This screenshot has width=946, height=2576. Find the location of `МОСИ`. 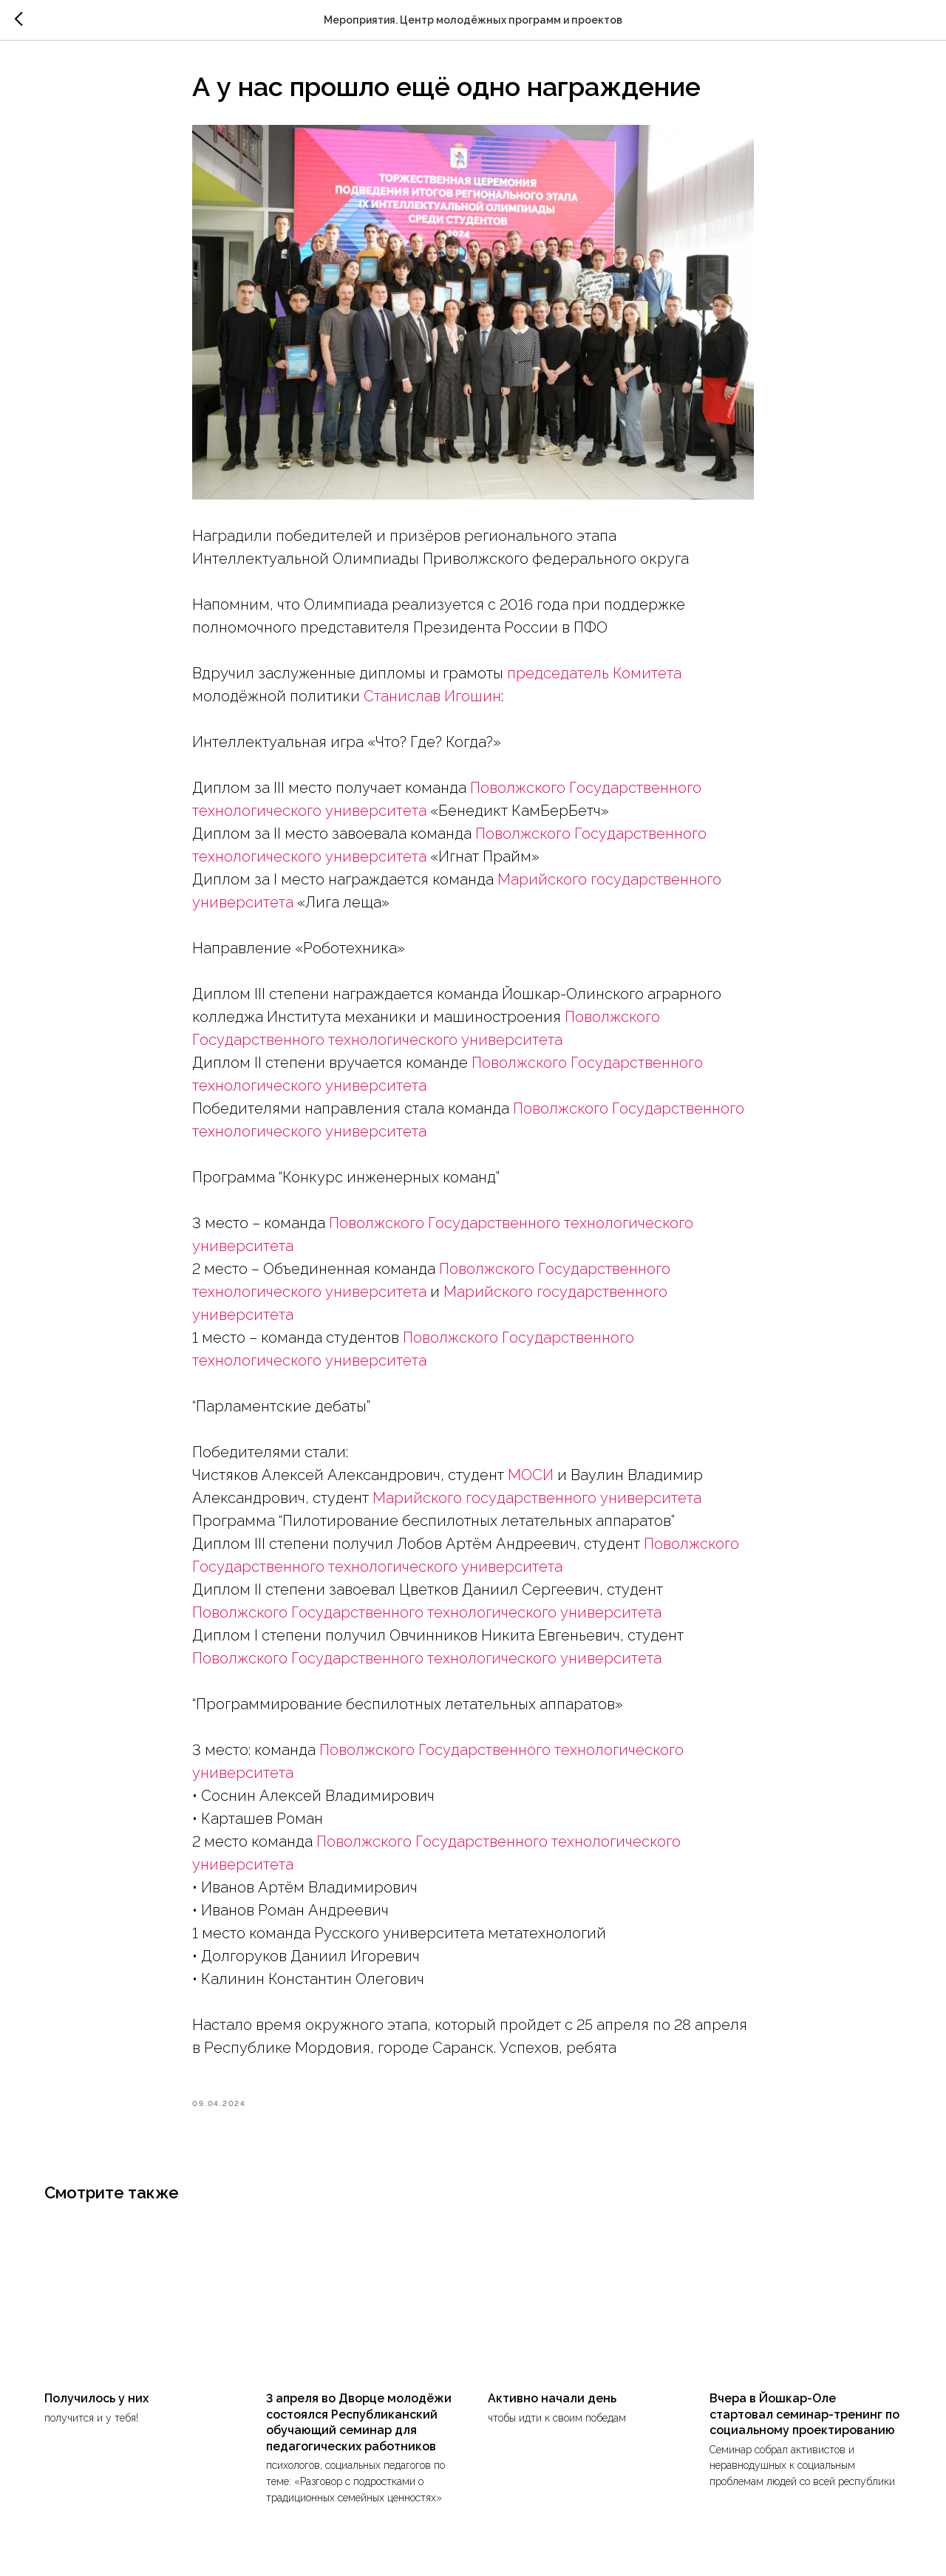

МОСИ is located at coordinates (531, 1475).